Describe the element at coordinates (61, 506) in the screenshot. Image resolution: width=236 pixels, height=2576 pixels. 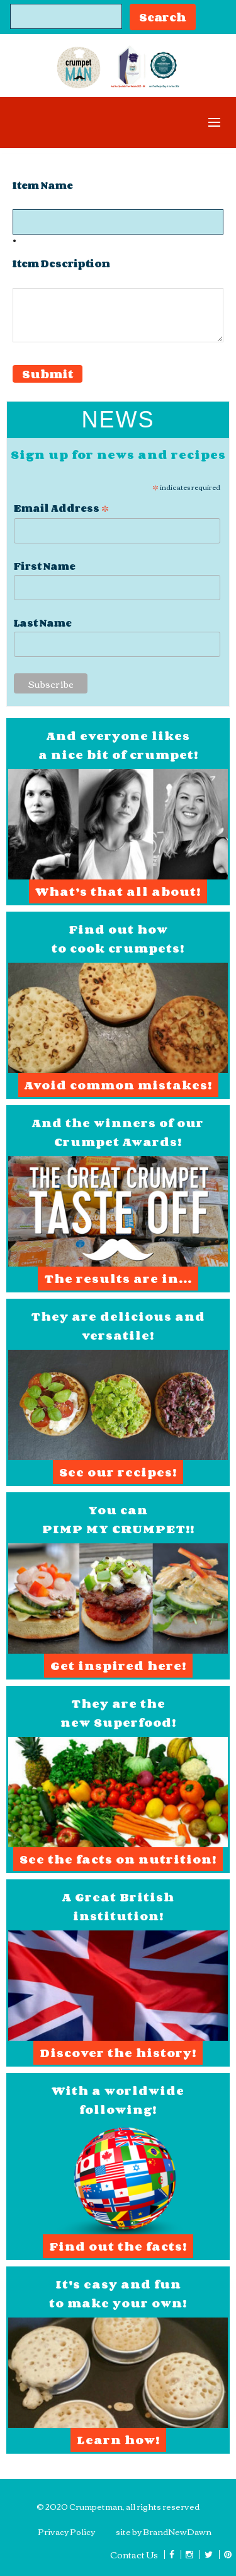
I see `Email Address` at that location.